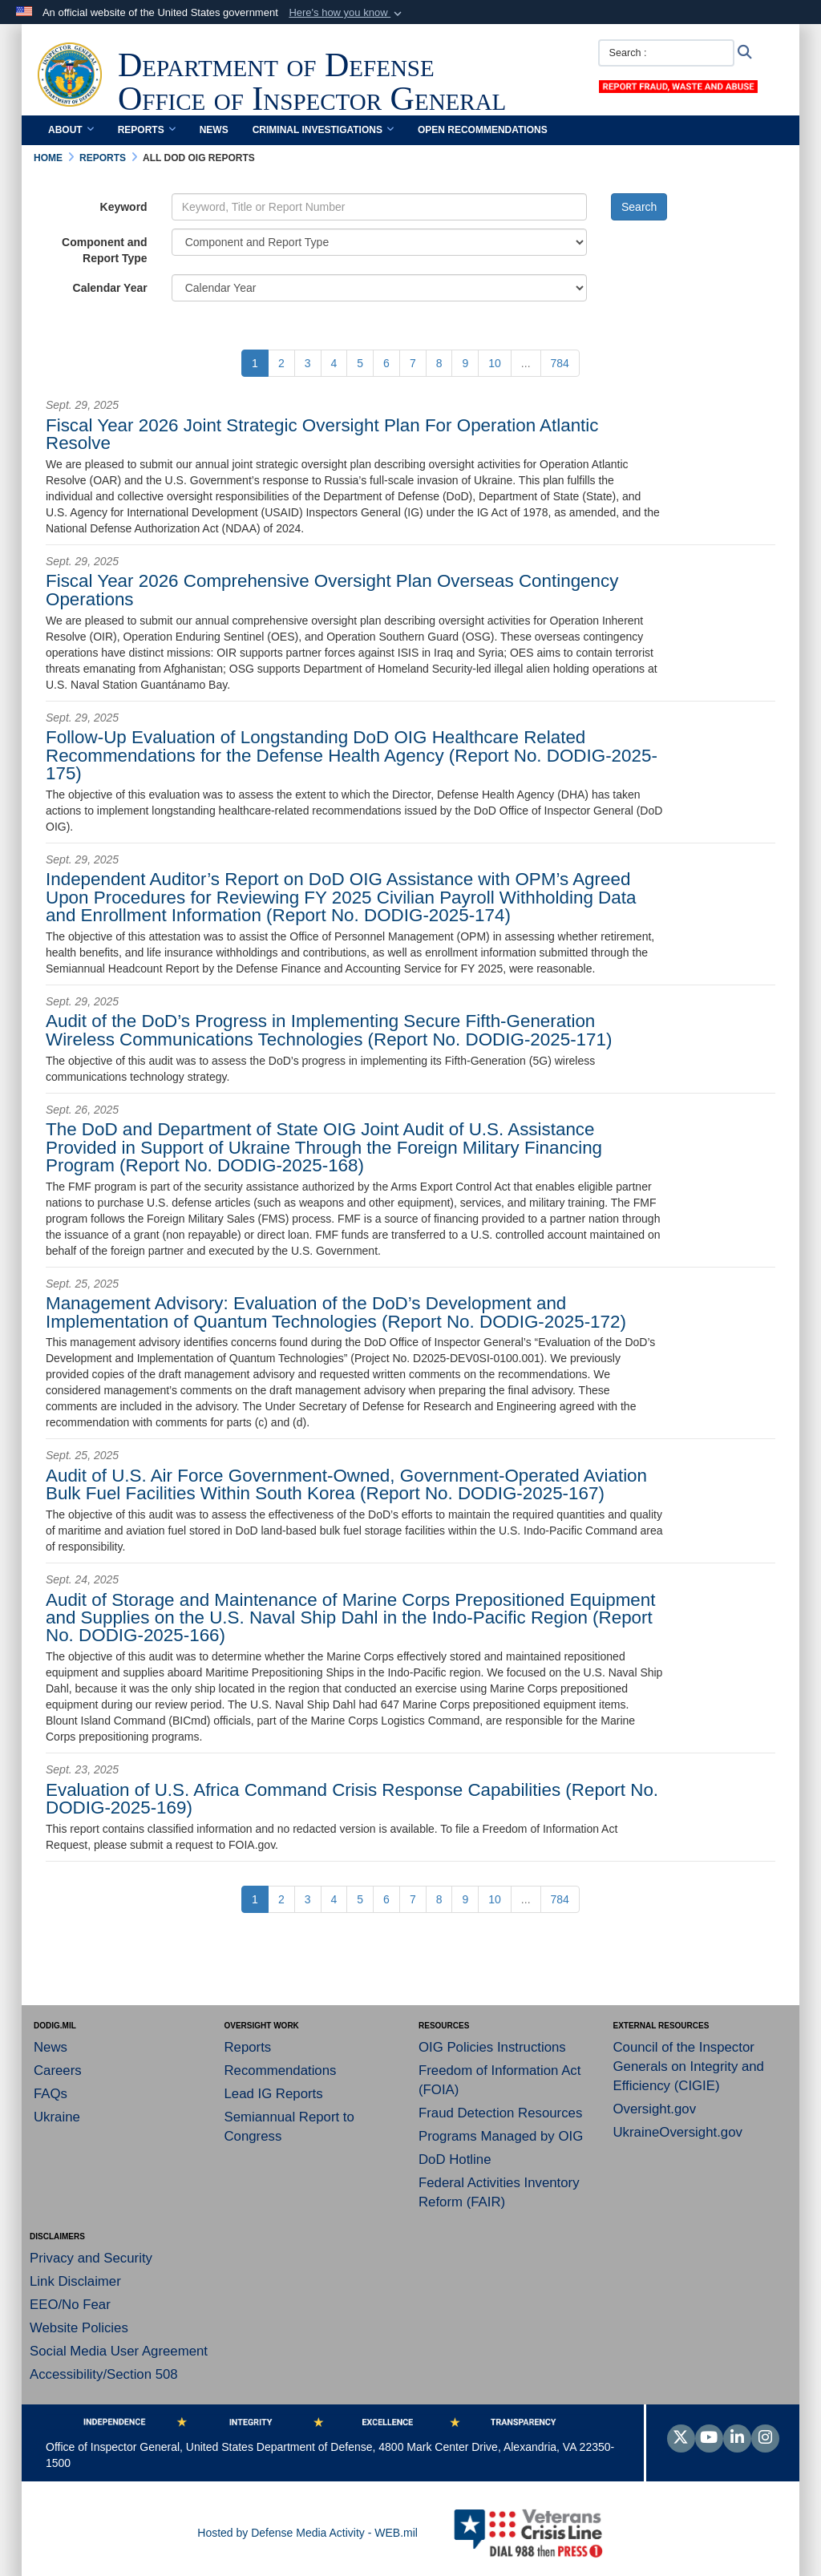 The width and height of the screenshot is (821, 2576). What do you see at coordinates (765, 2438) in the screenshot?
I see `[Instagram]` at bounding box center [765, 2438].